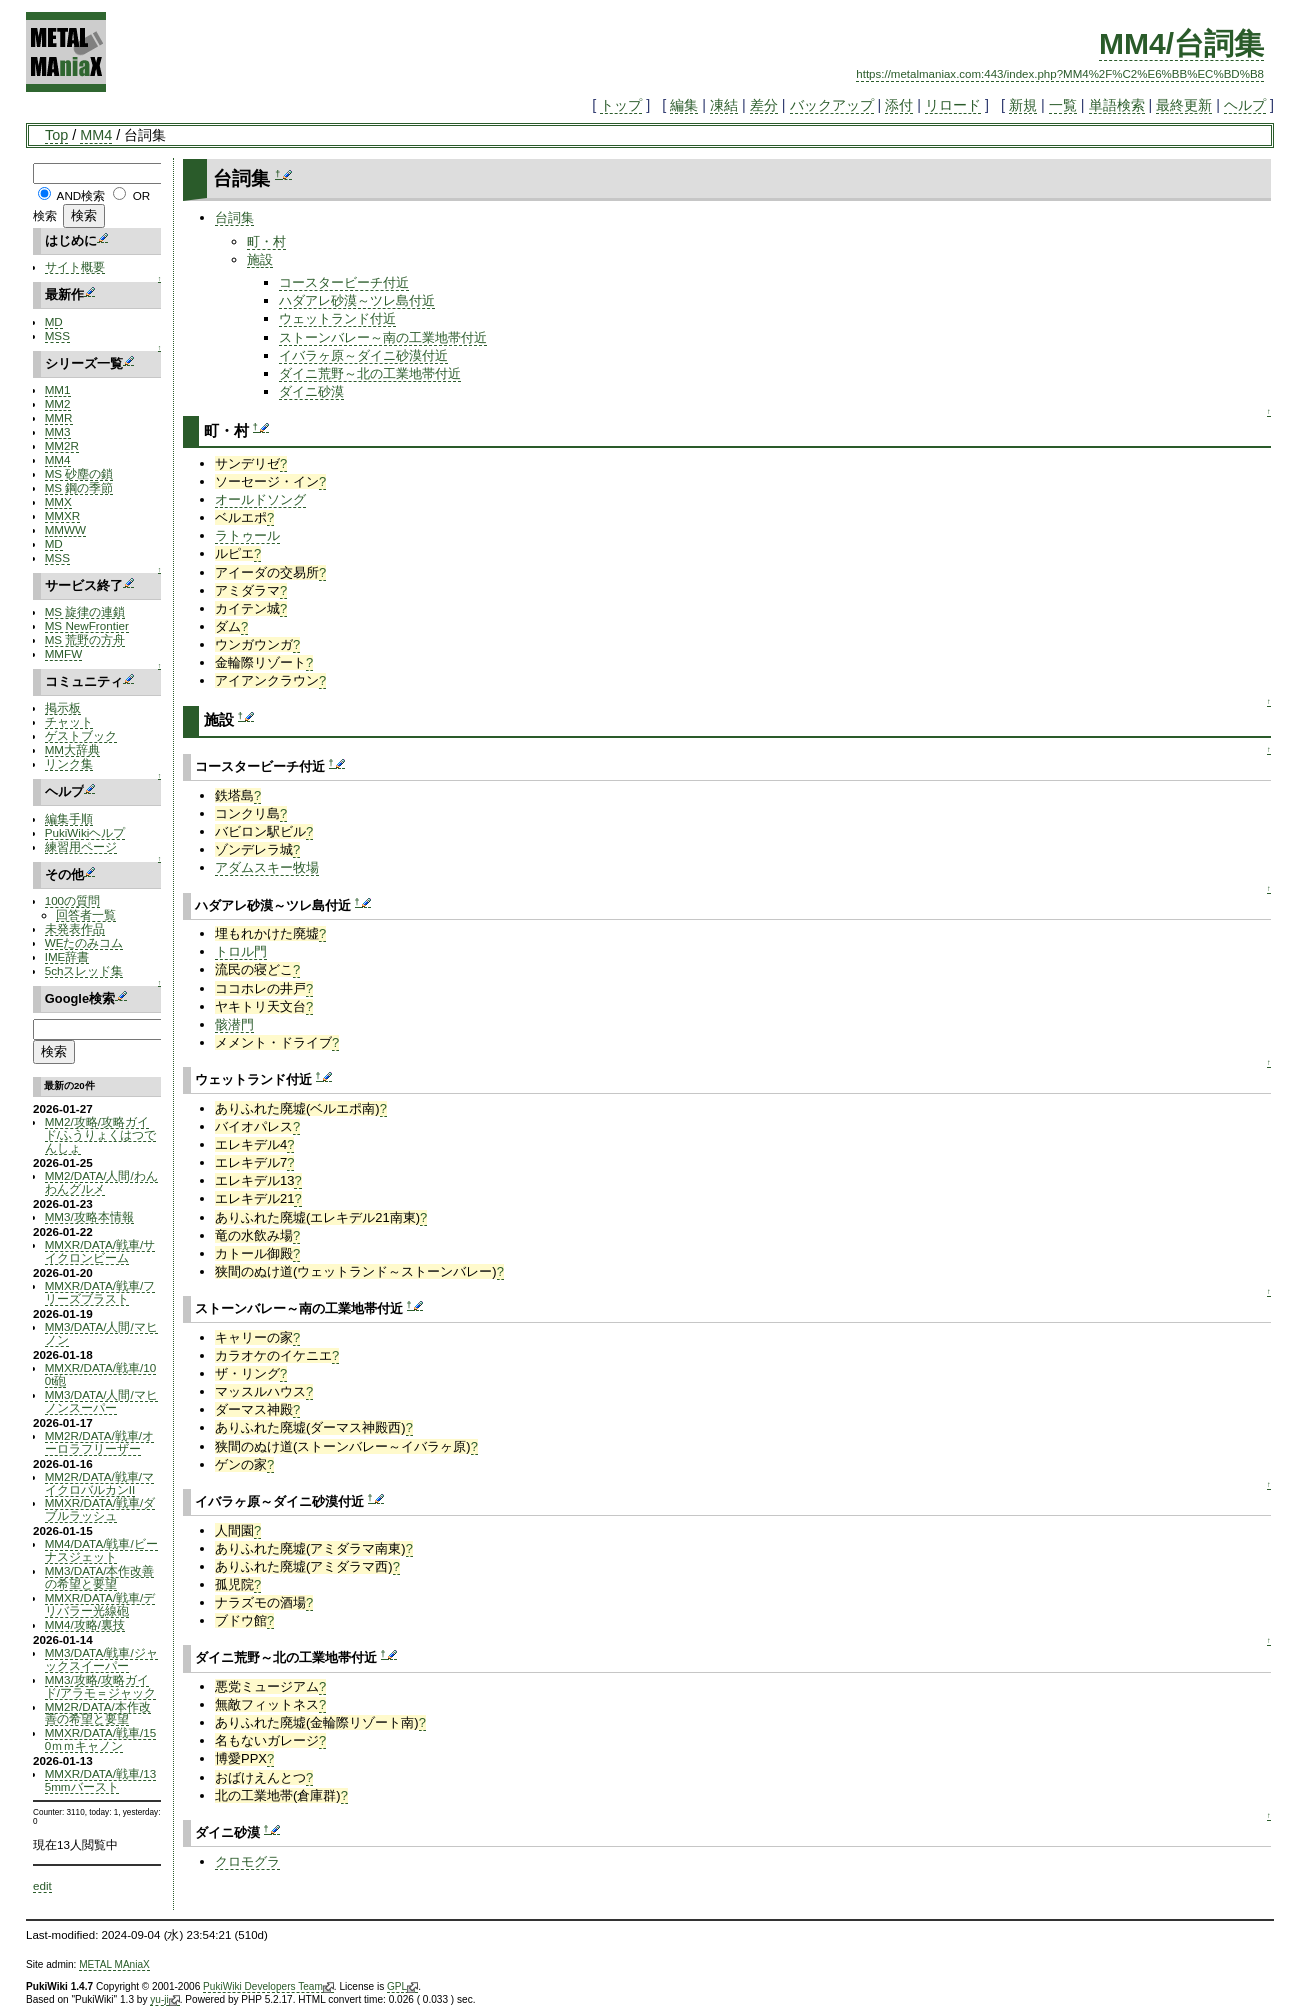  I want to click on 編集手順, so click(69, 818).